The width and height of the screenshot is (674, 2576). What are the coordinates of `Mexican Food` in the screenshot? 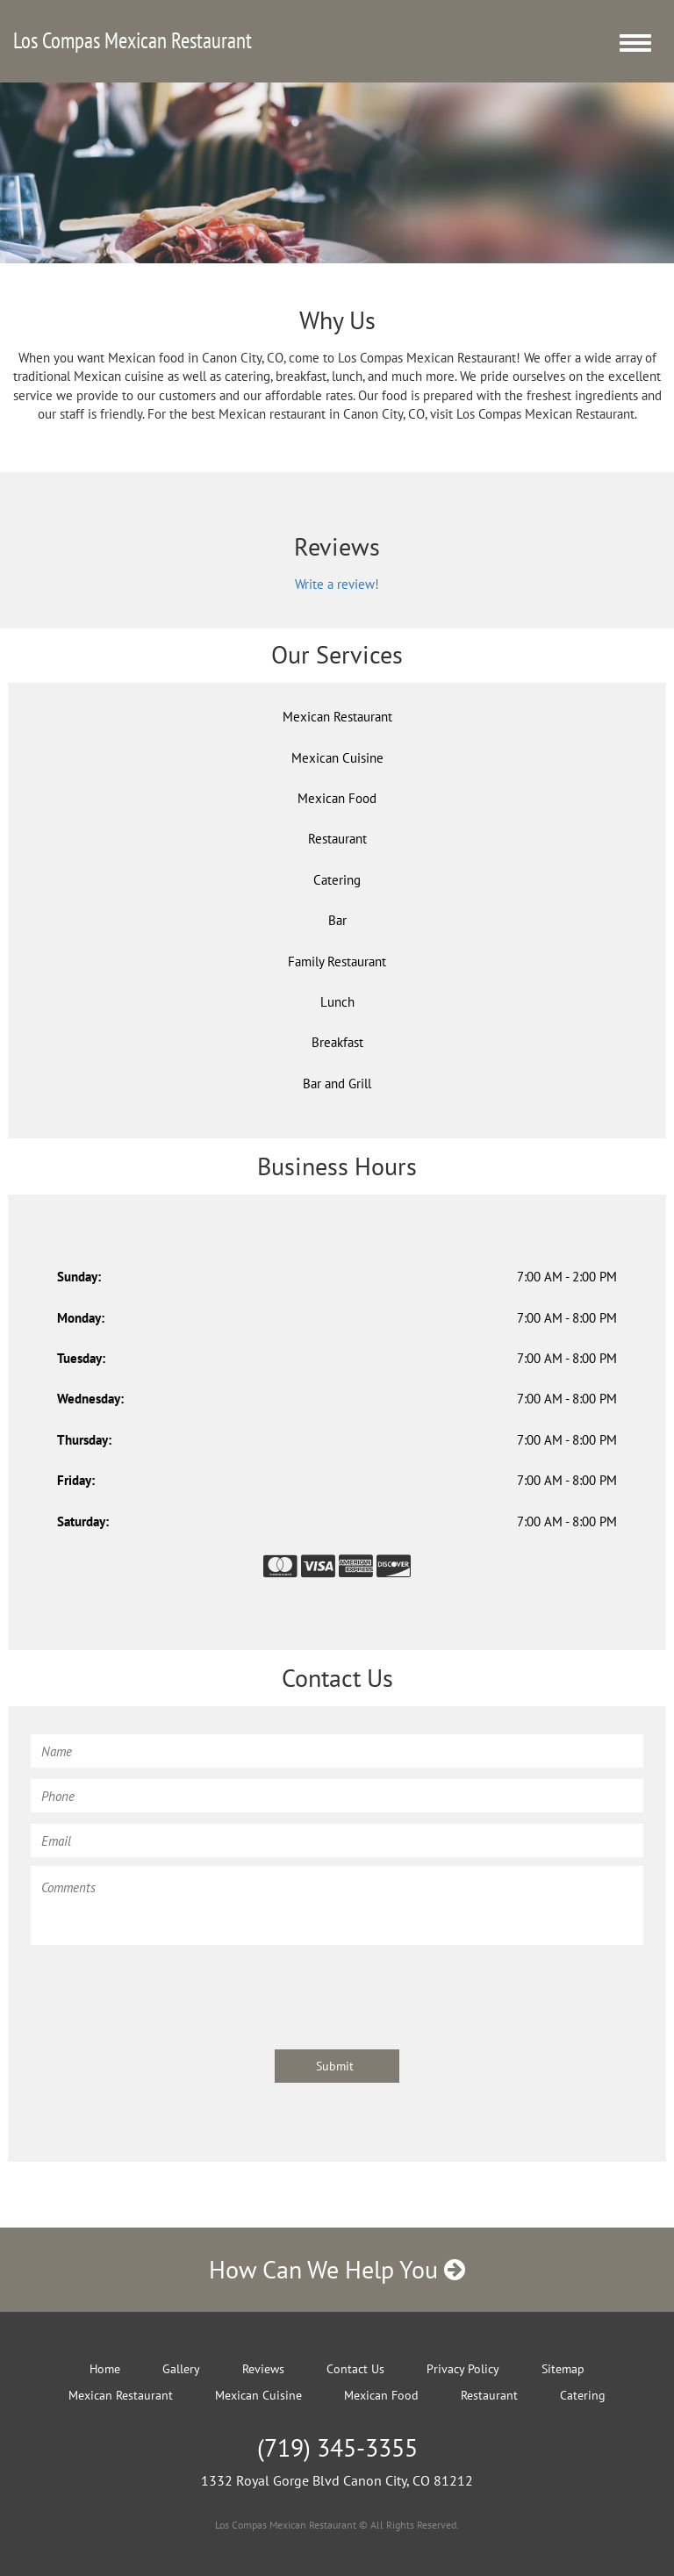 It's located at (337, 798).